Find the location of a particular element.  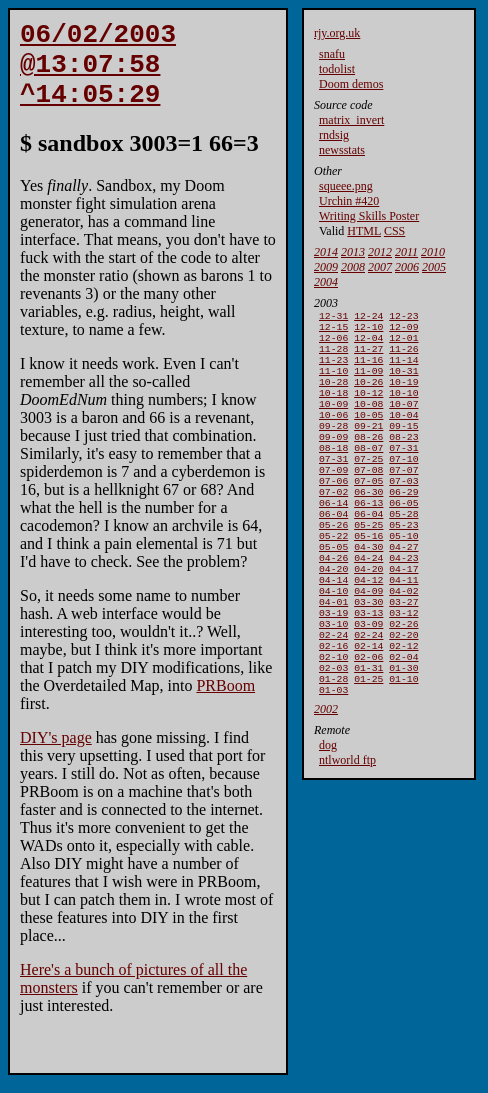

12-01 is located at coordinates (403, 343).